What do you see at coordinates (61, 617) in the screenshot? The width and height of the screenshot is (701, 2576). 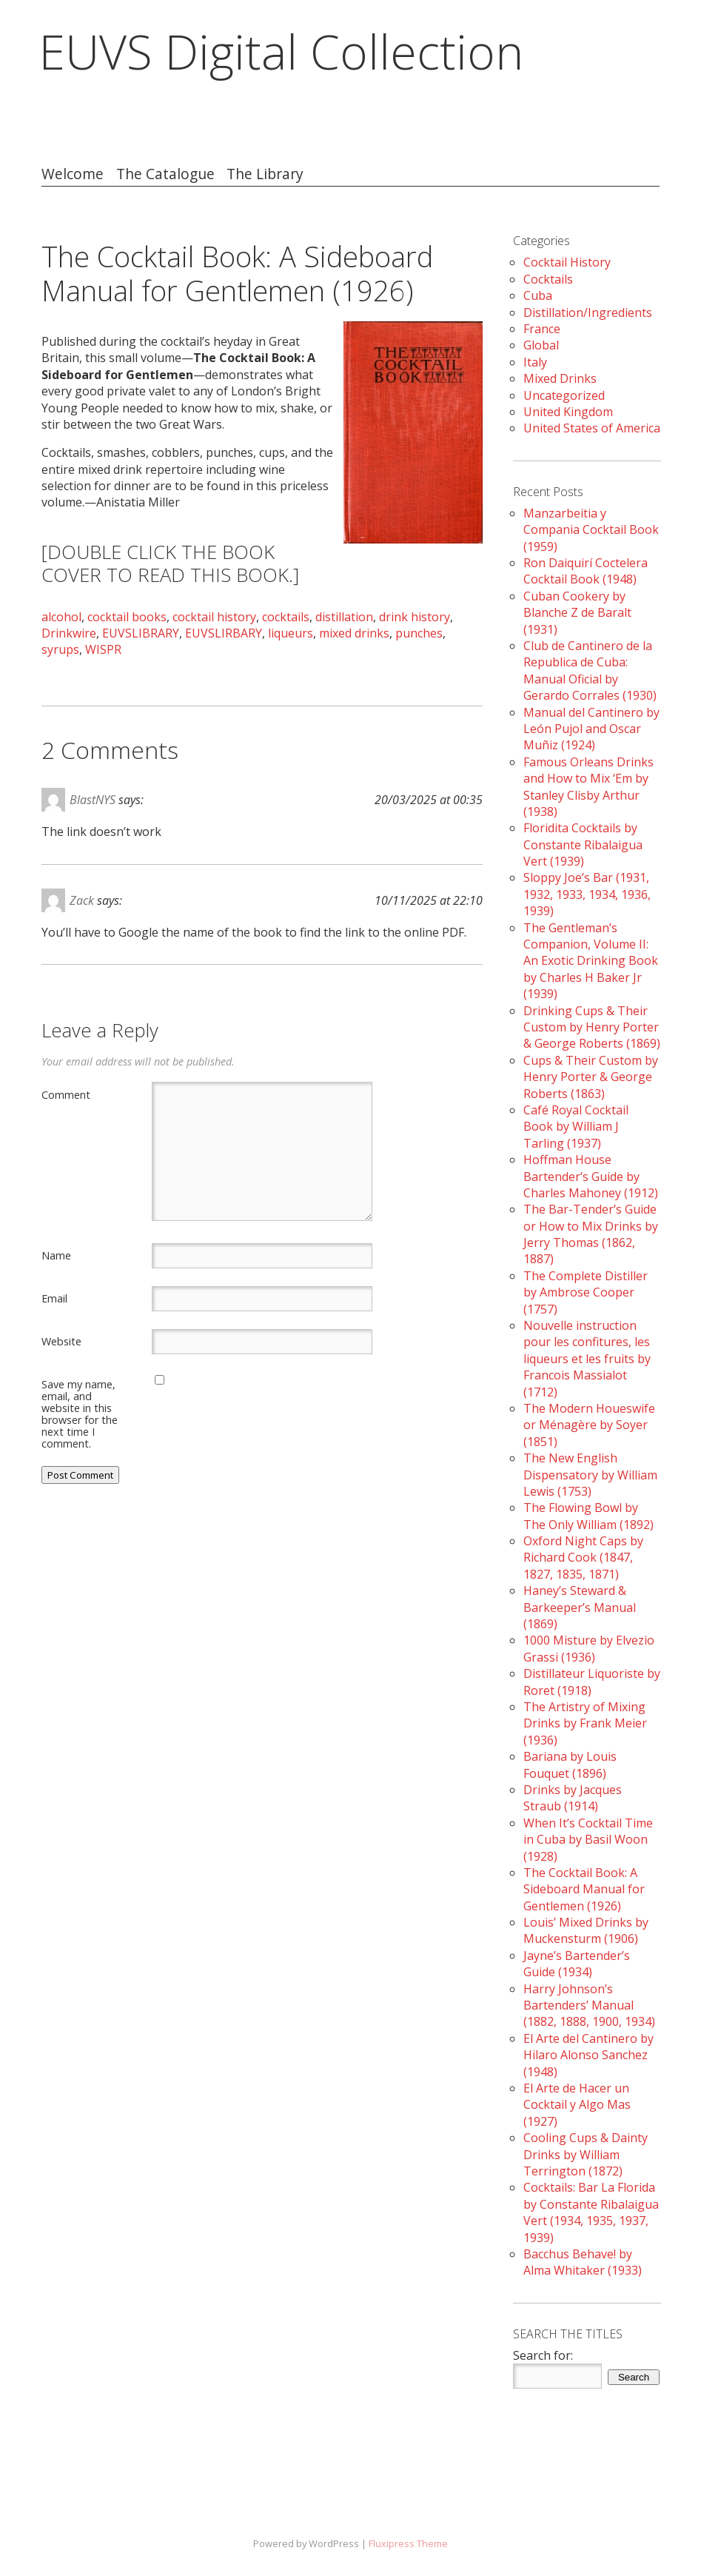 I see `alcohol` at bounding box center [61, 617].